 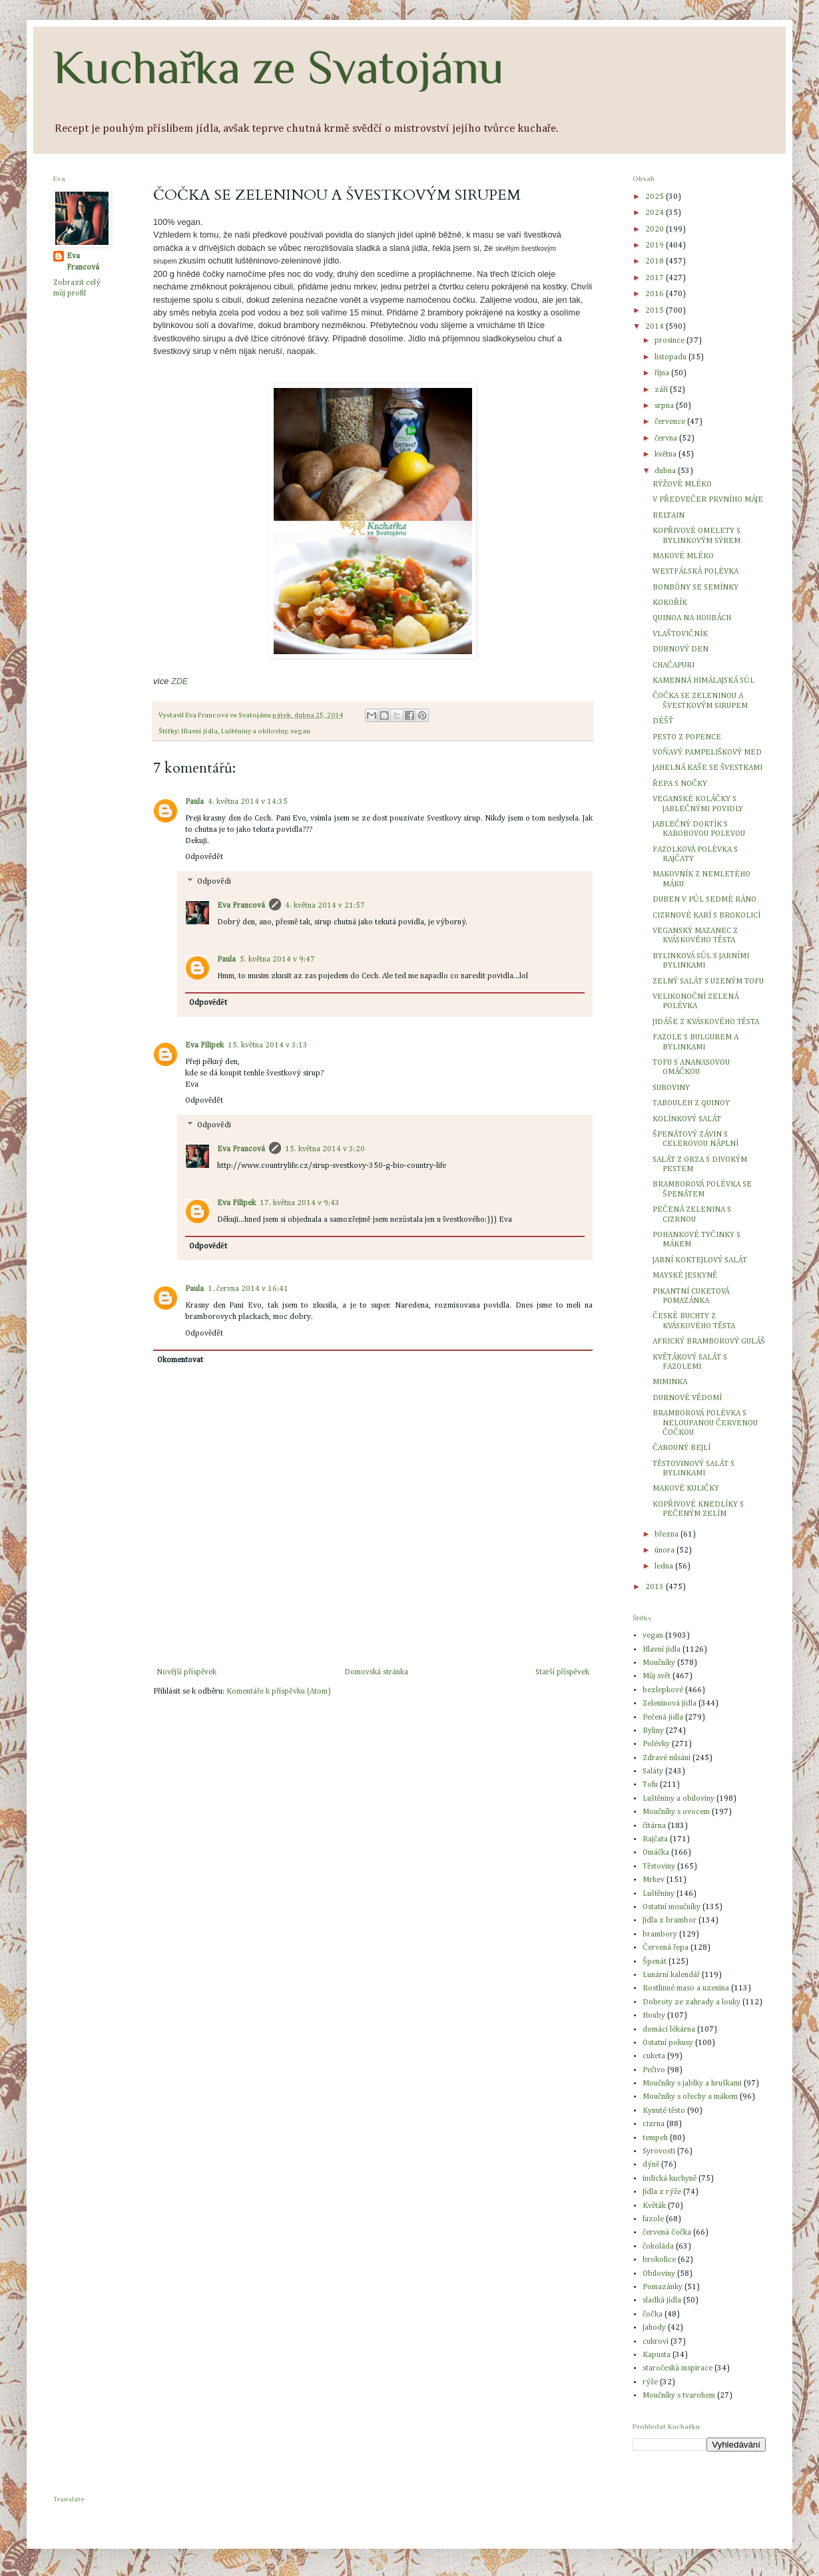 What do you see at coordinates (669, 1921) in the screenshot?
I see `Jídla z brambor` at bounding box center [669, 1921].